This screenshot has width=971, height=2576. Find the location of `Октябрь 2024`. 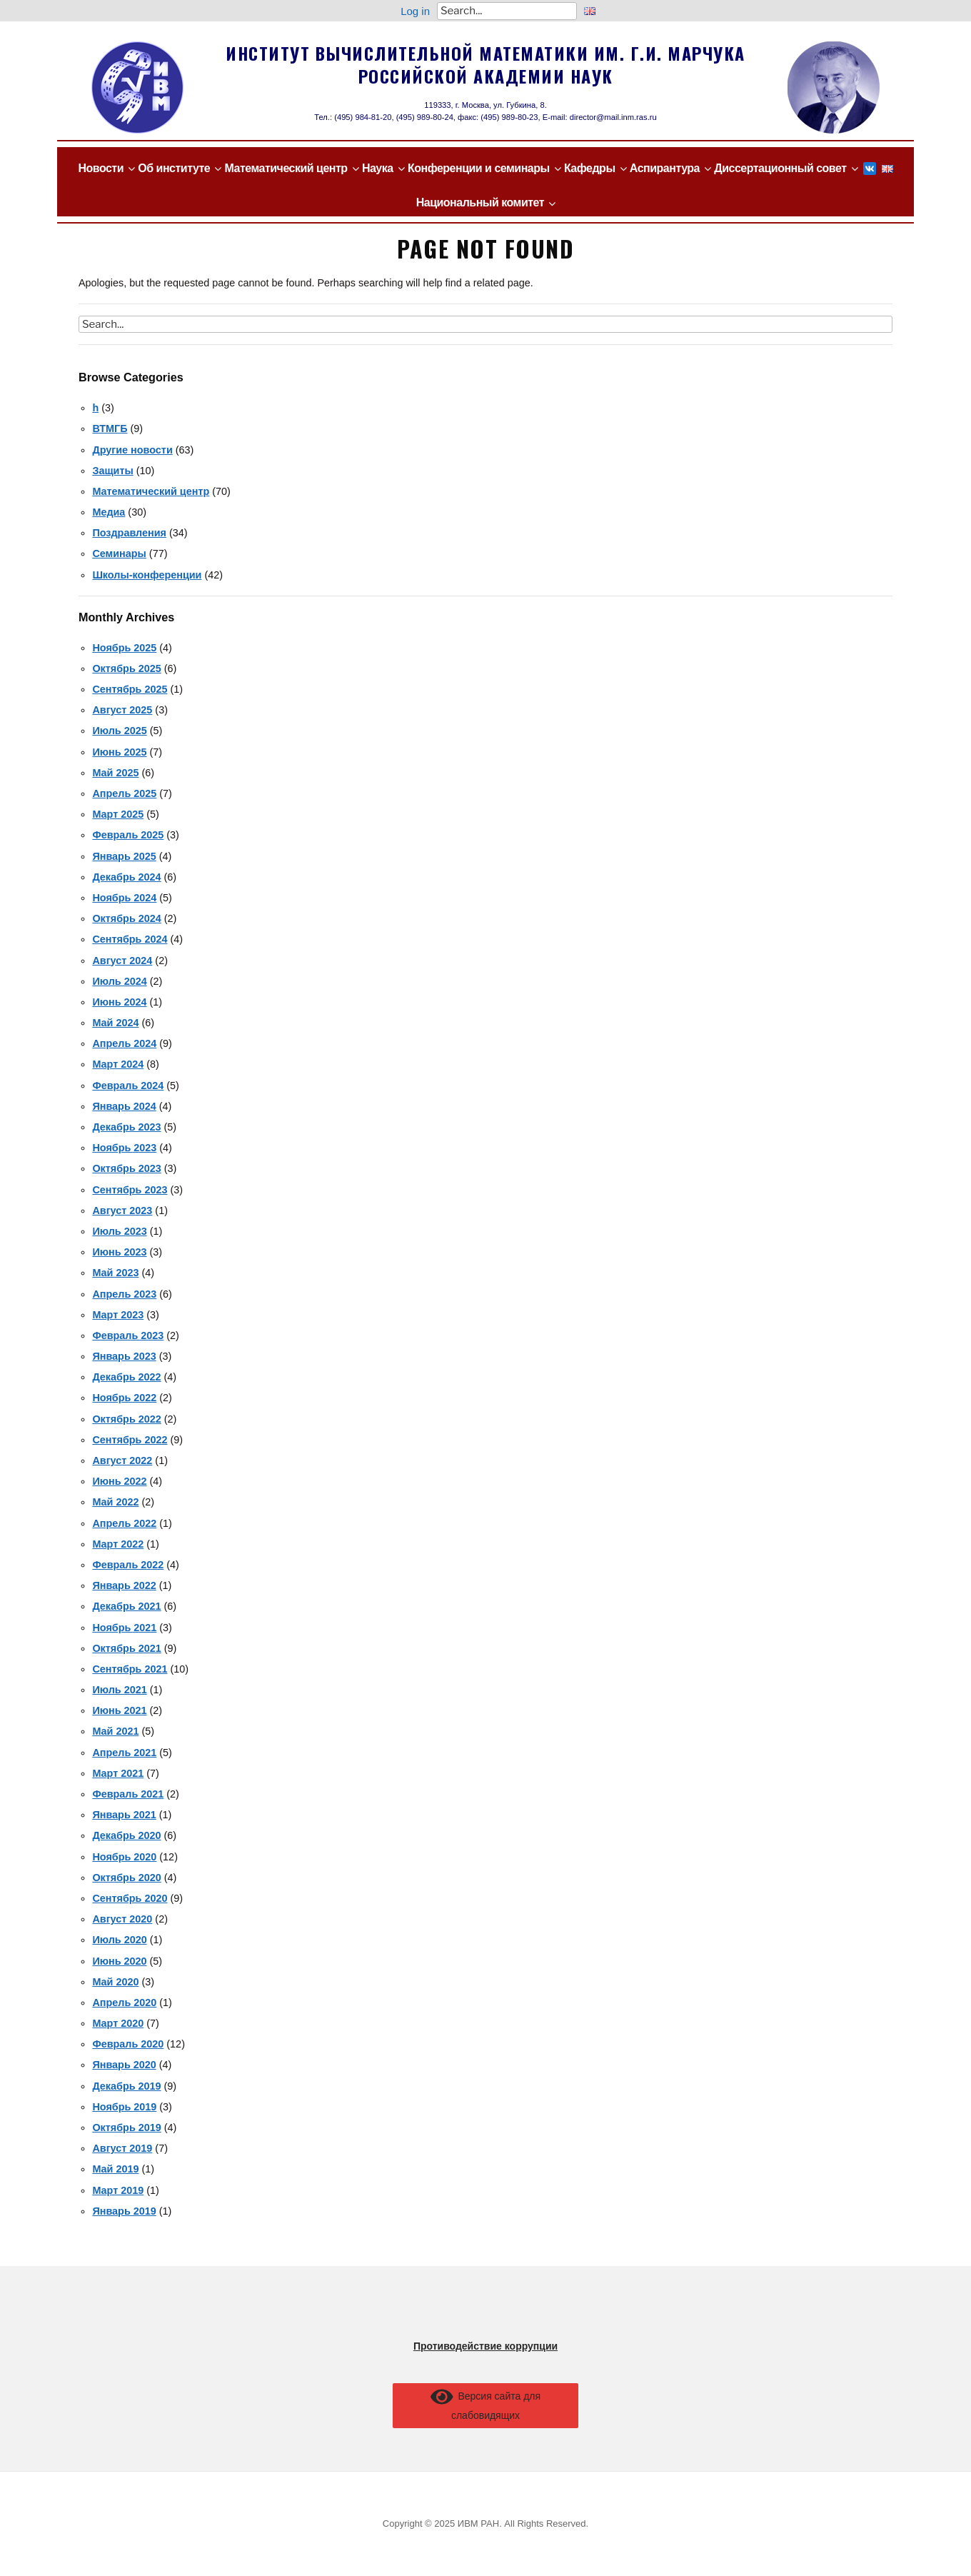

Октябрь 2024 is located at coordinates (126, 918).